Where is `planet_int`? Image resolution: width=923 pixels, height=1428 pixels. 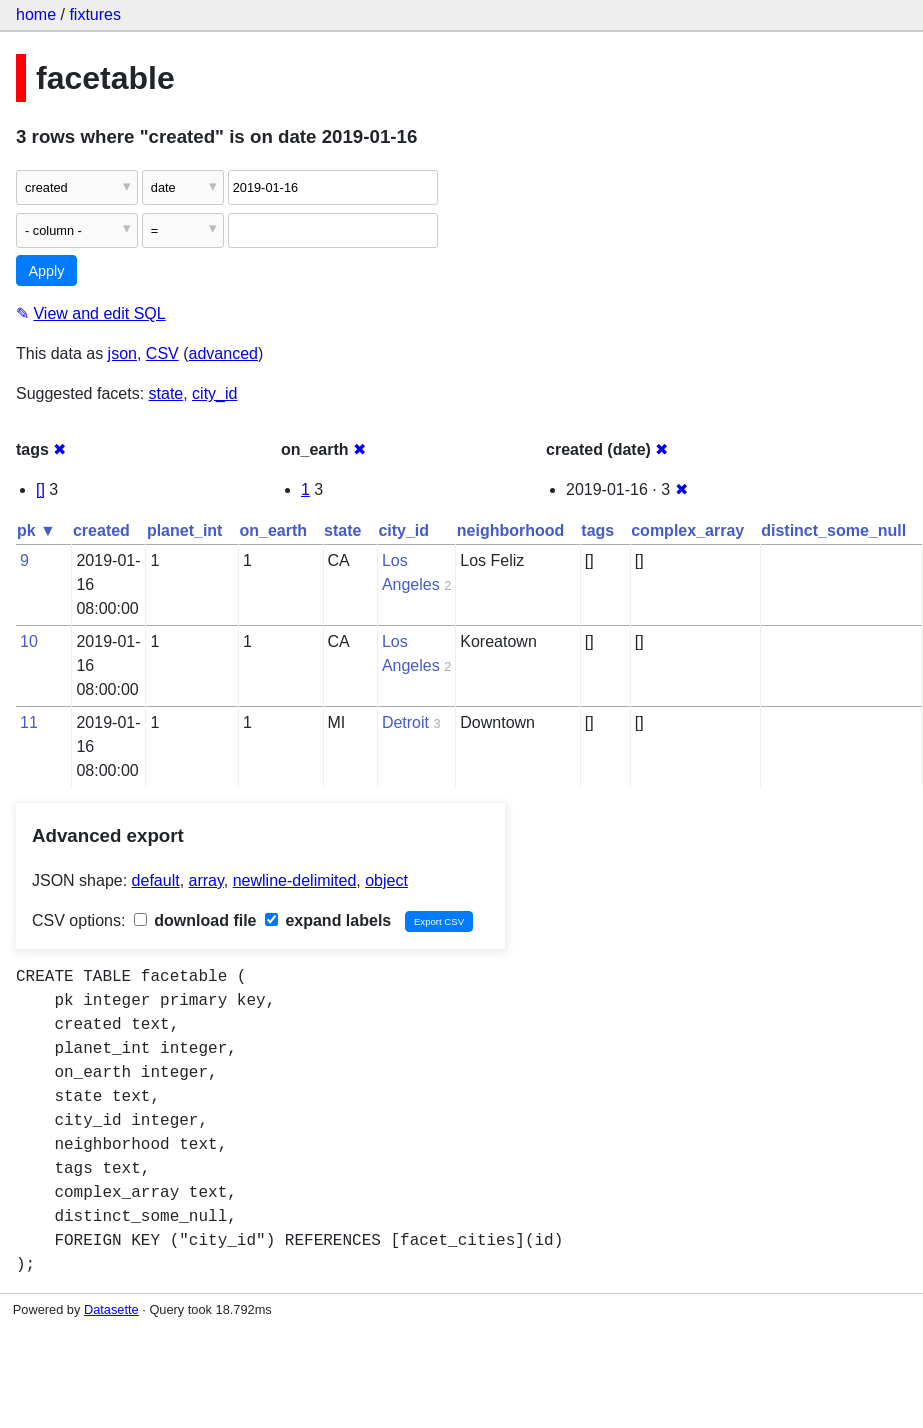 planet_int is located at coordinates (185, 530).